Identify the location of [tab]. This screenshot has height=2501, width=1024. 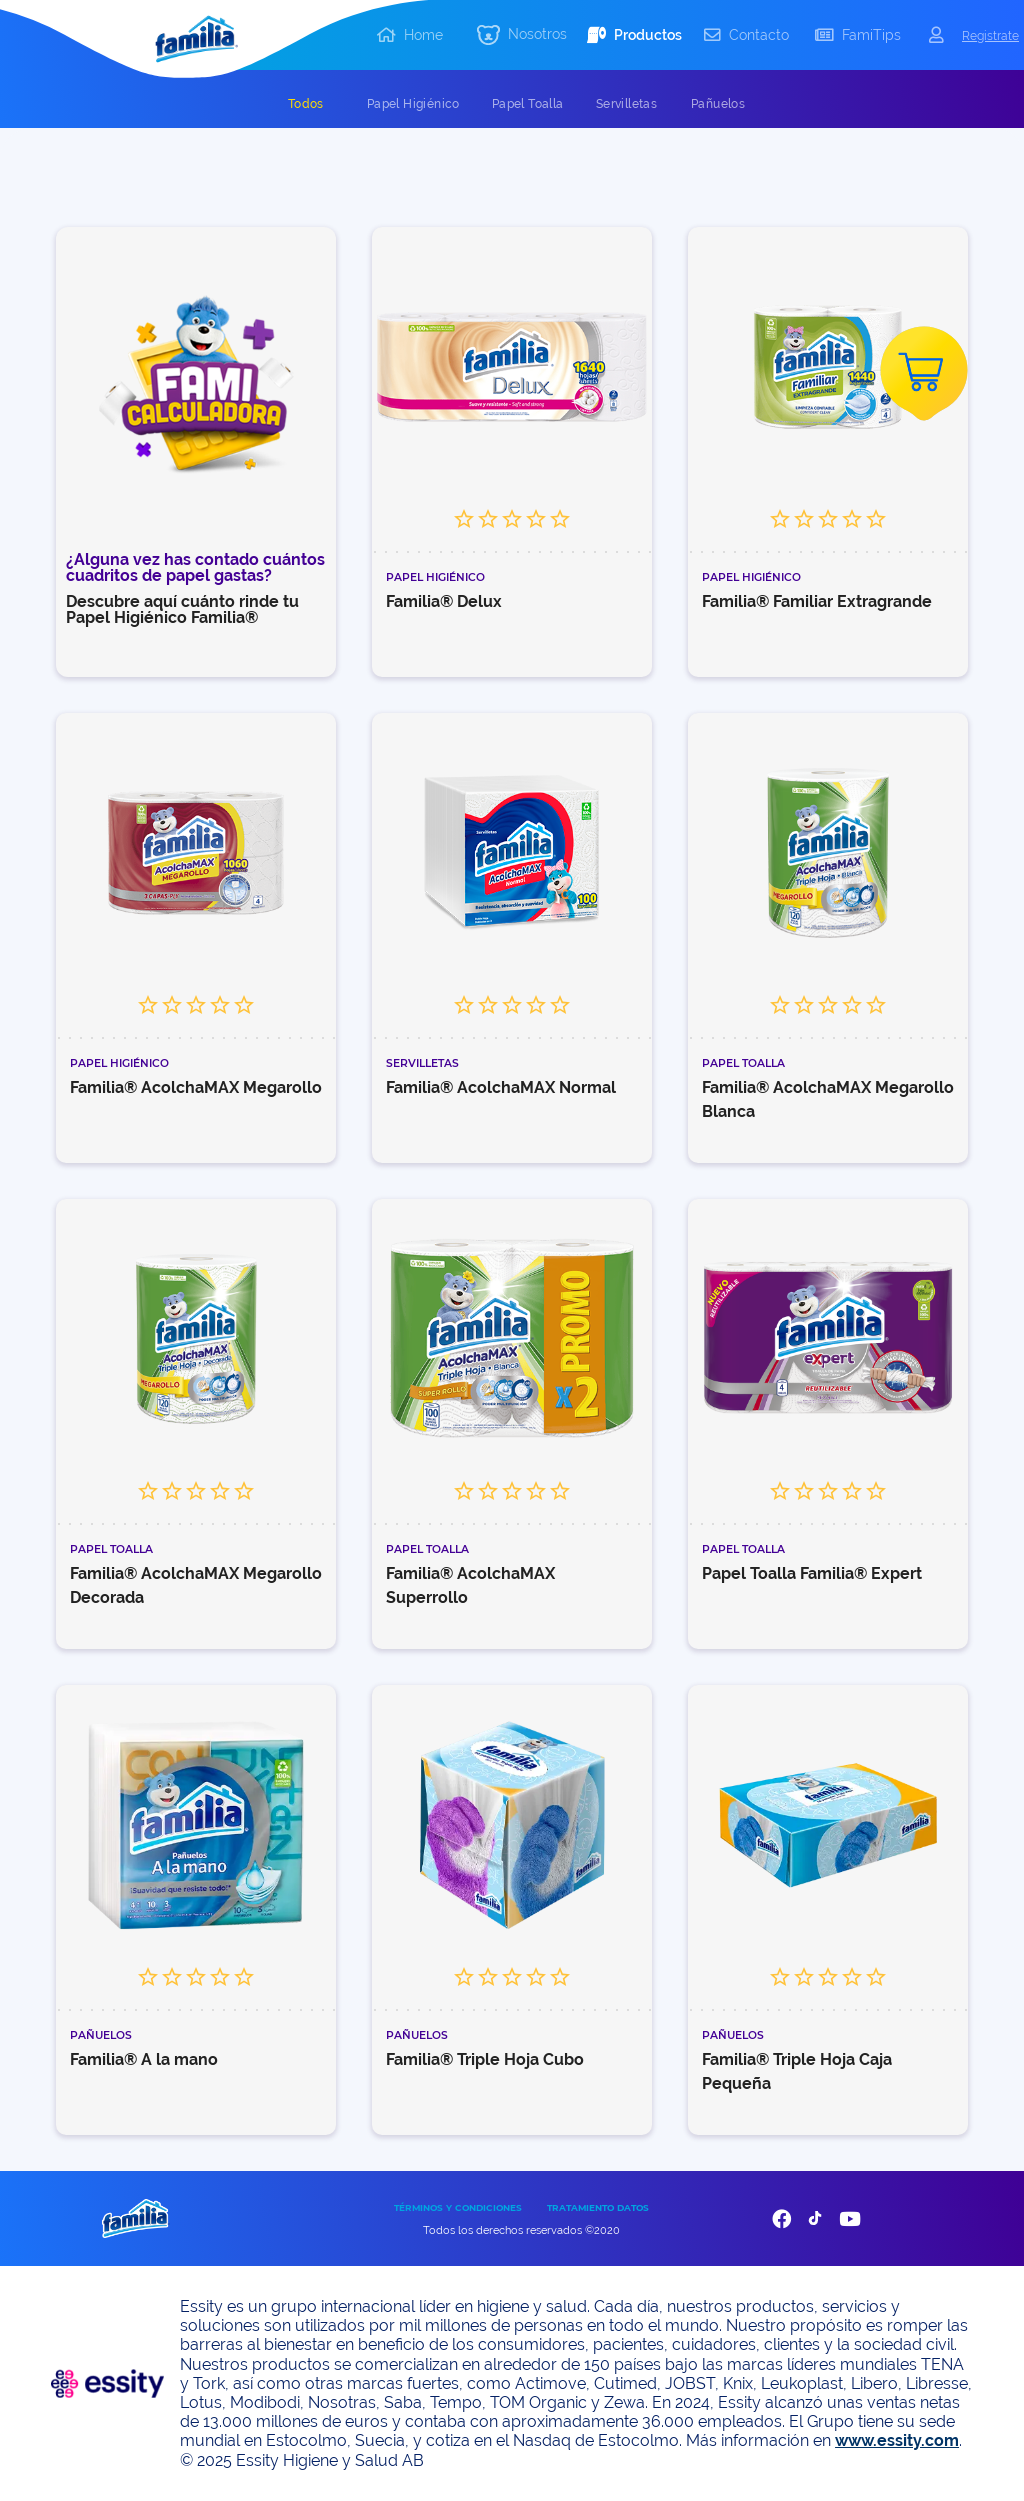
(306, 104).